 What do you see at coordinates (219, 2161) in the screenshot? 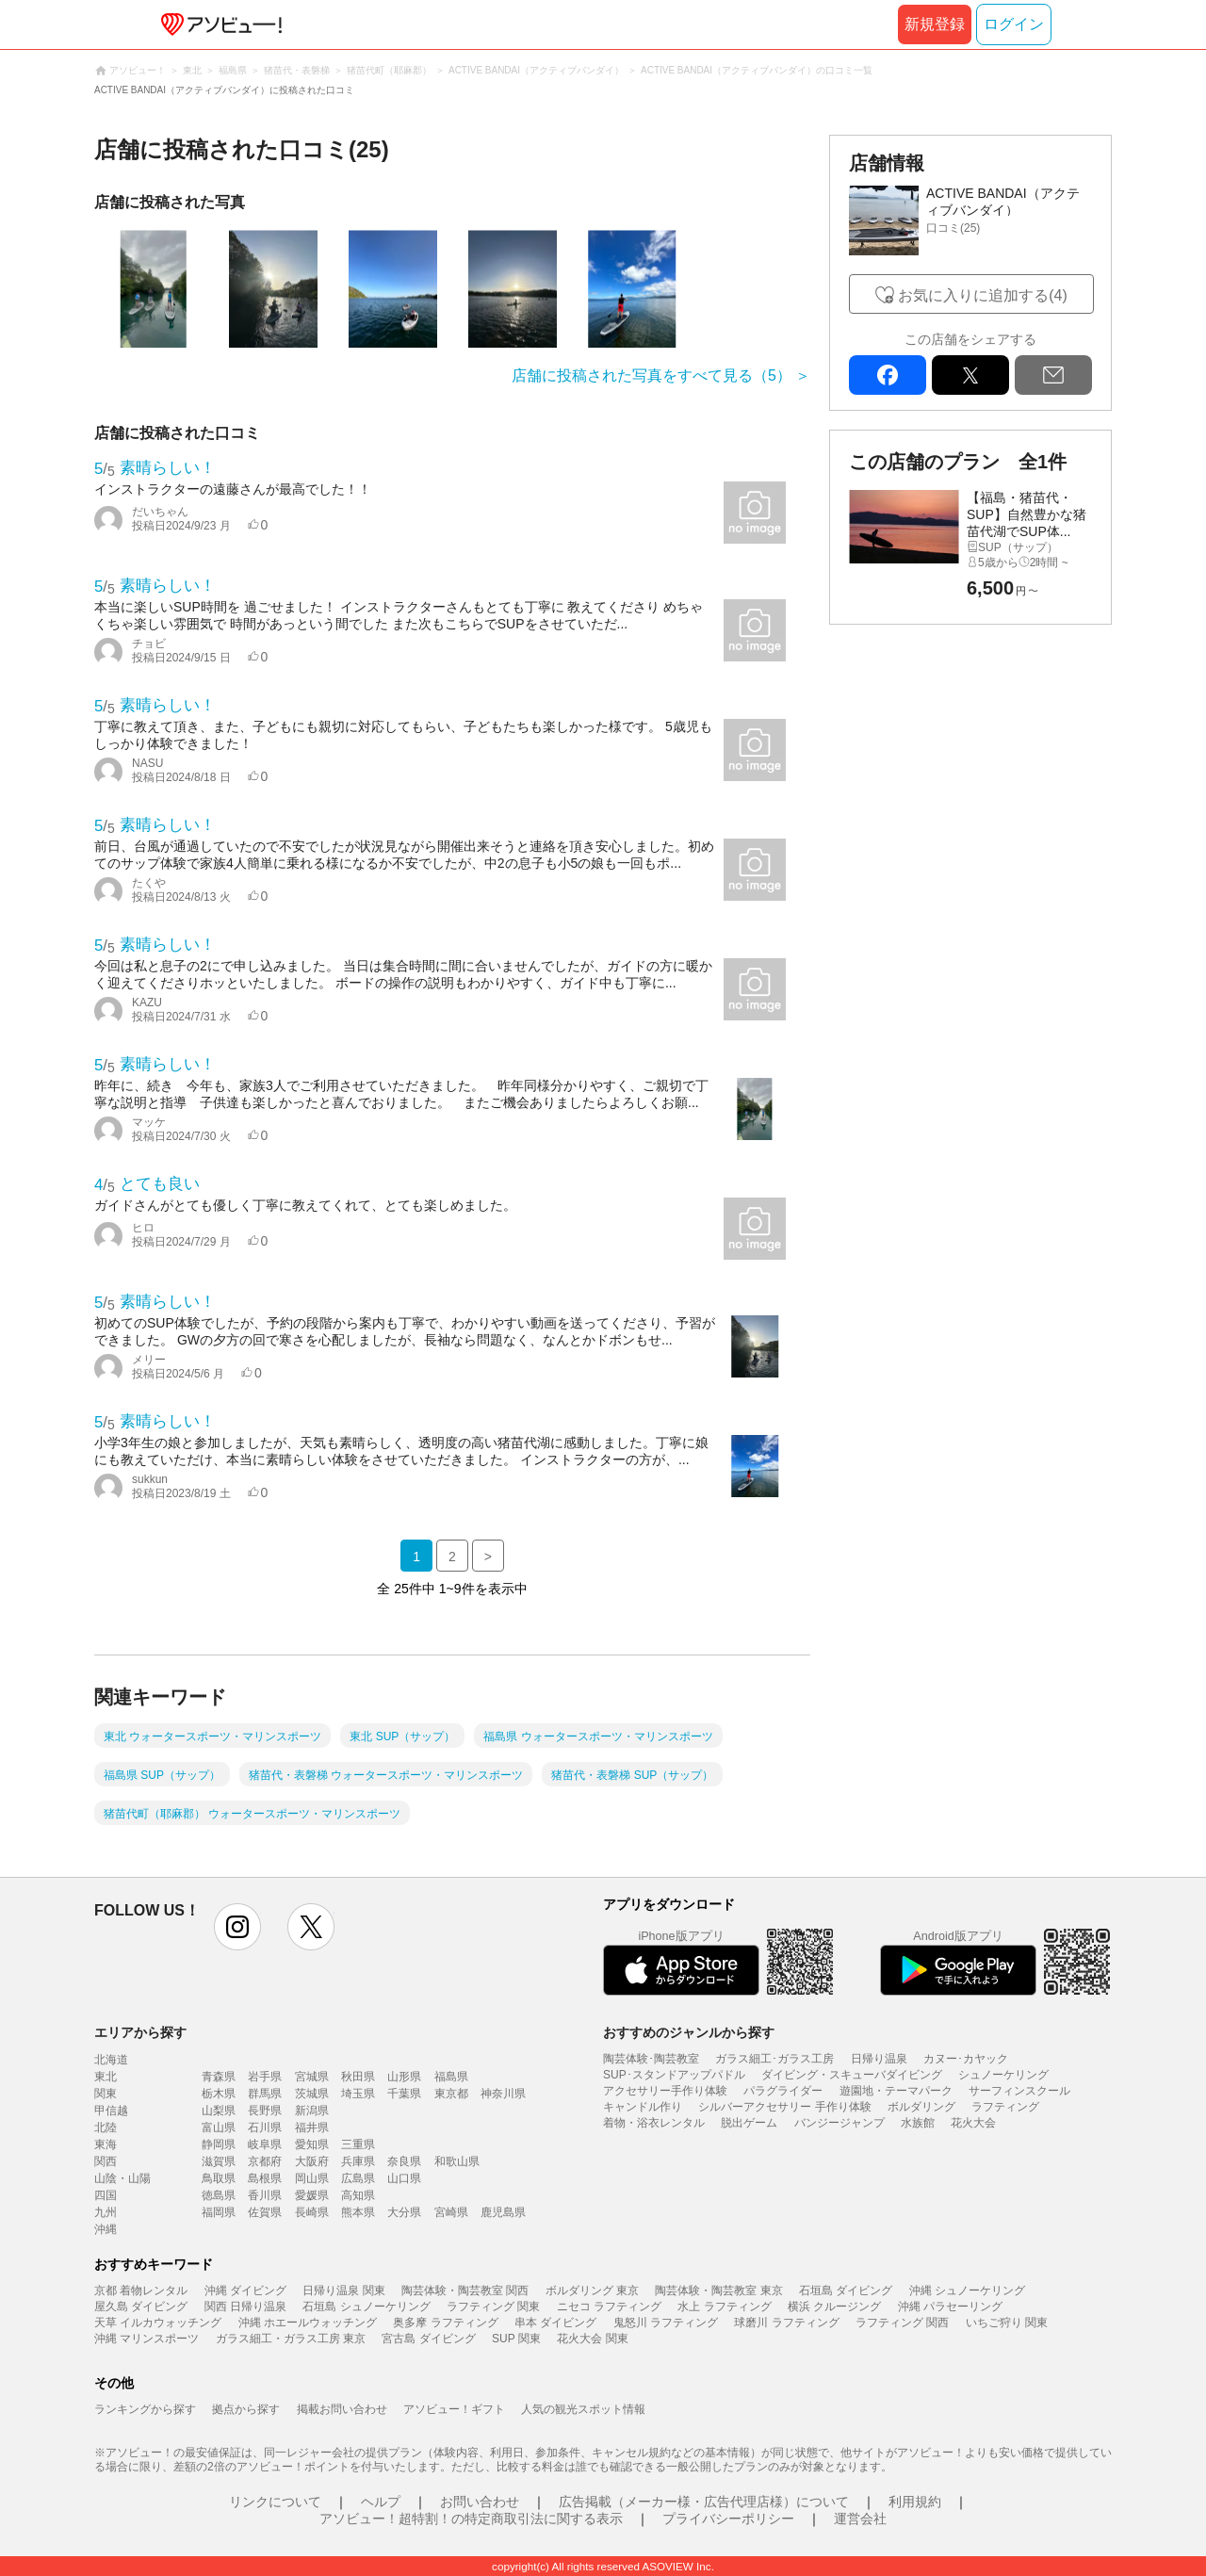
I see `滋賀県` at bounding box center [219, 2161].